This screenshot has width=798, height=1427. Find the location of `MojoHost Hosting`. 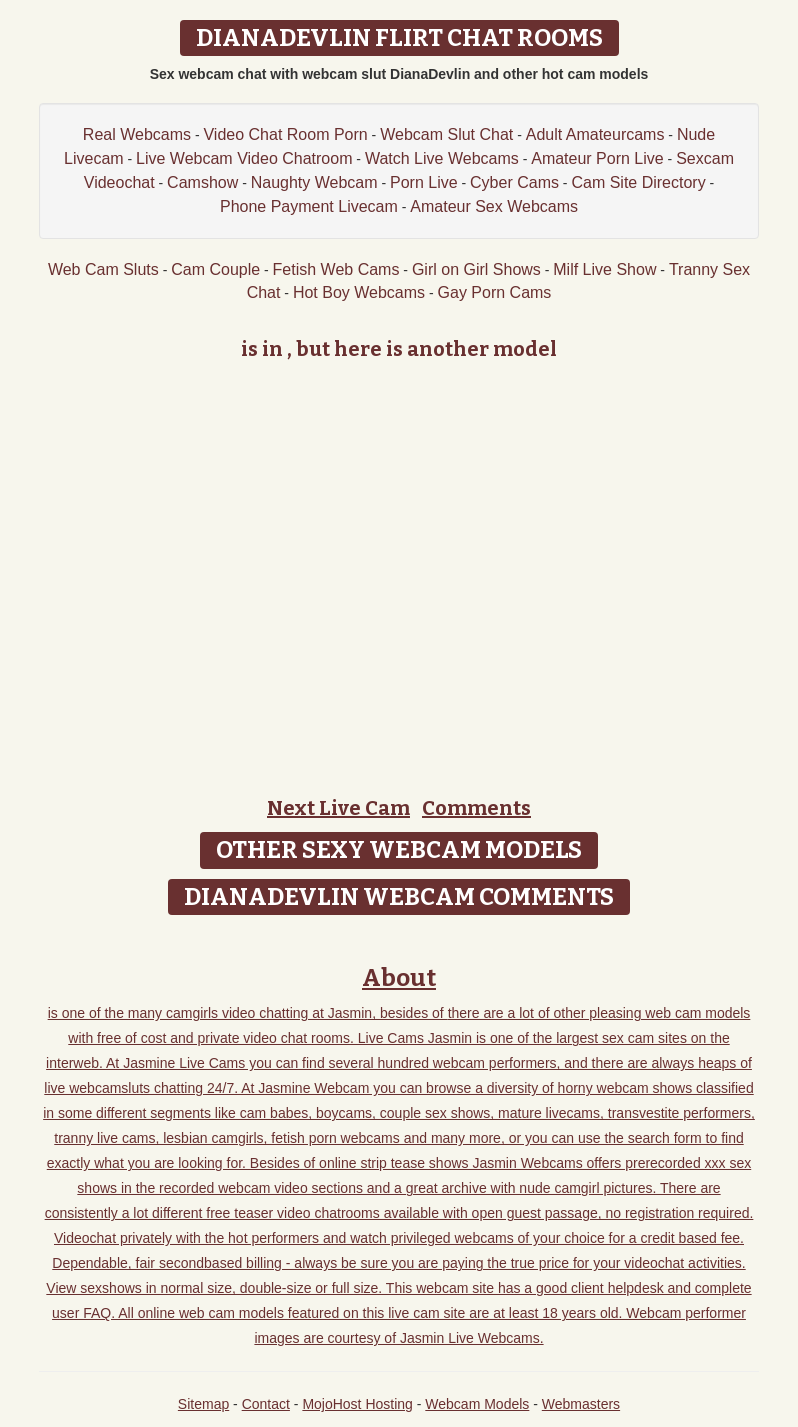

MojoHost Hosting is located at coordinates (357, 1404).